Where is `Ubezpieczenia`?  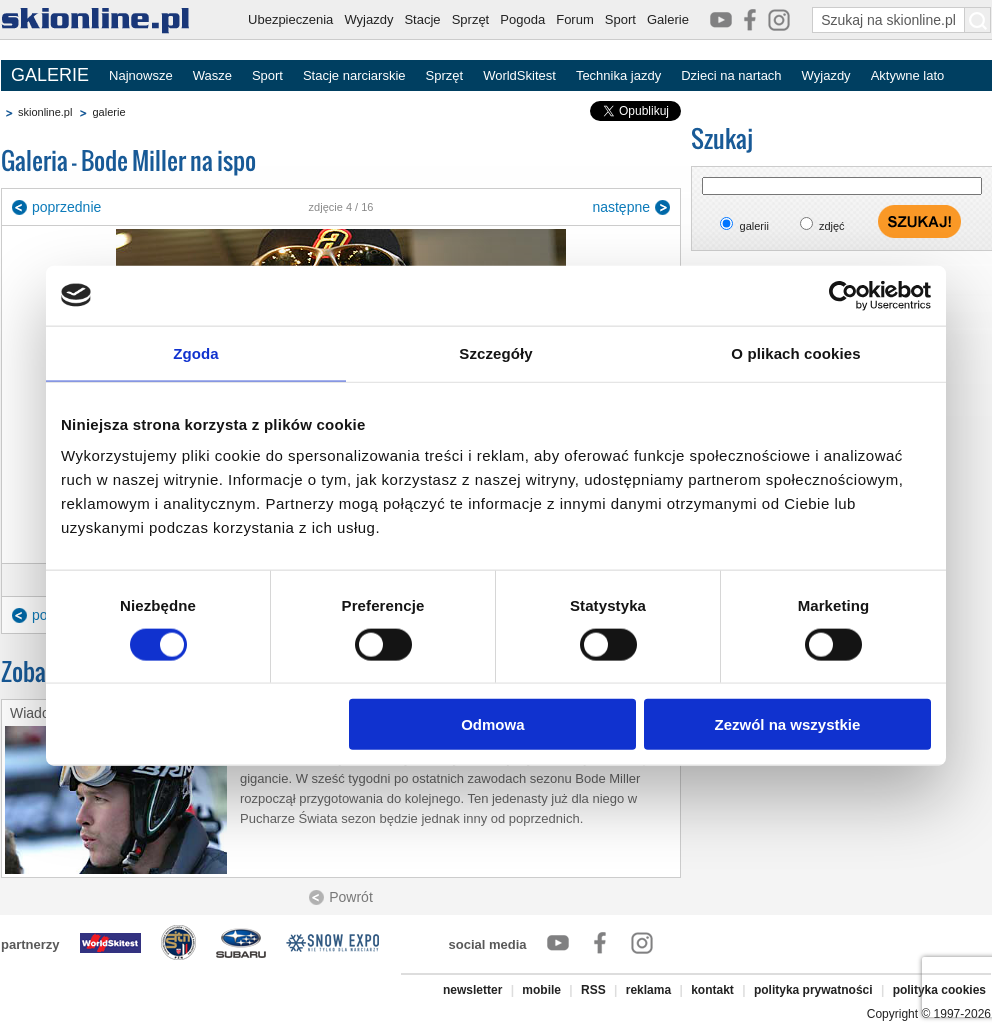
Ubezpieczenia is located at coordinates (290, 19).